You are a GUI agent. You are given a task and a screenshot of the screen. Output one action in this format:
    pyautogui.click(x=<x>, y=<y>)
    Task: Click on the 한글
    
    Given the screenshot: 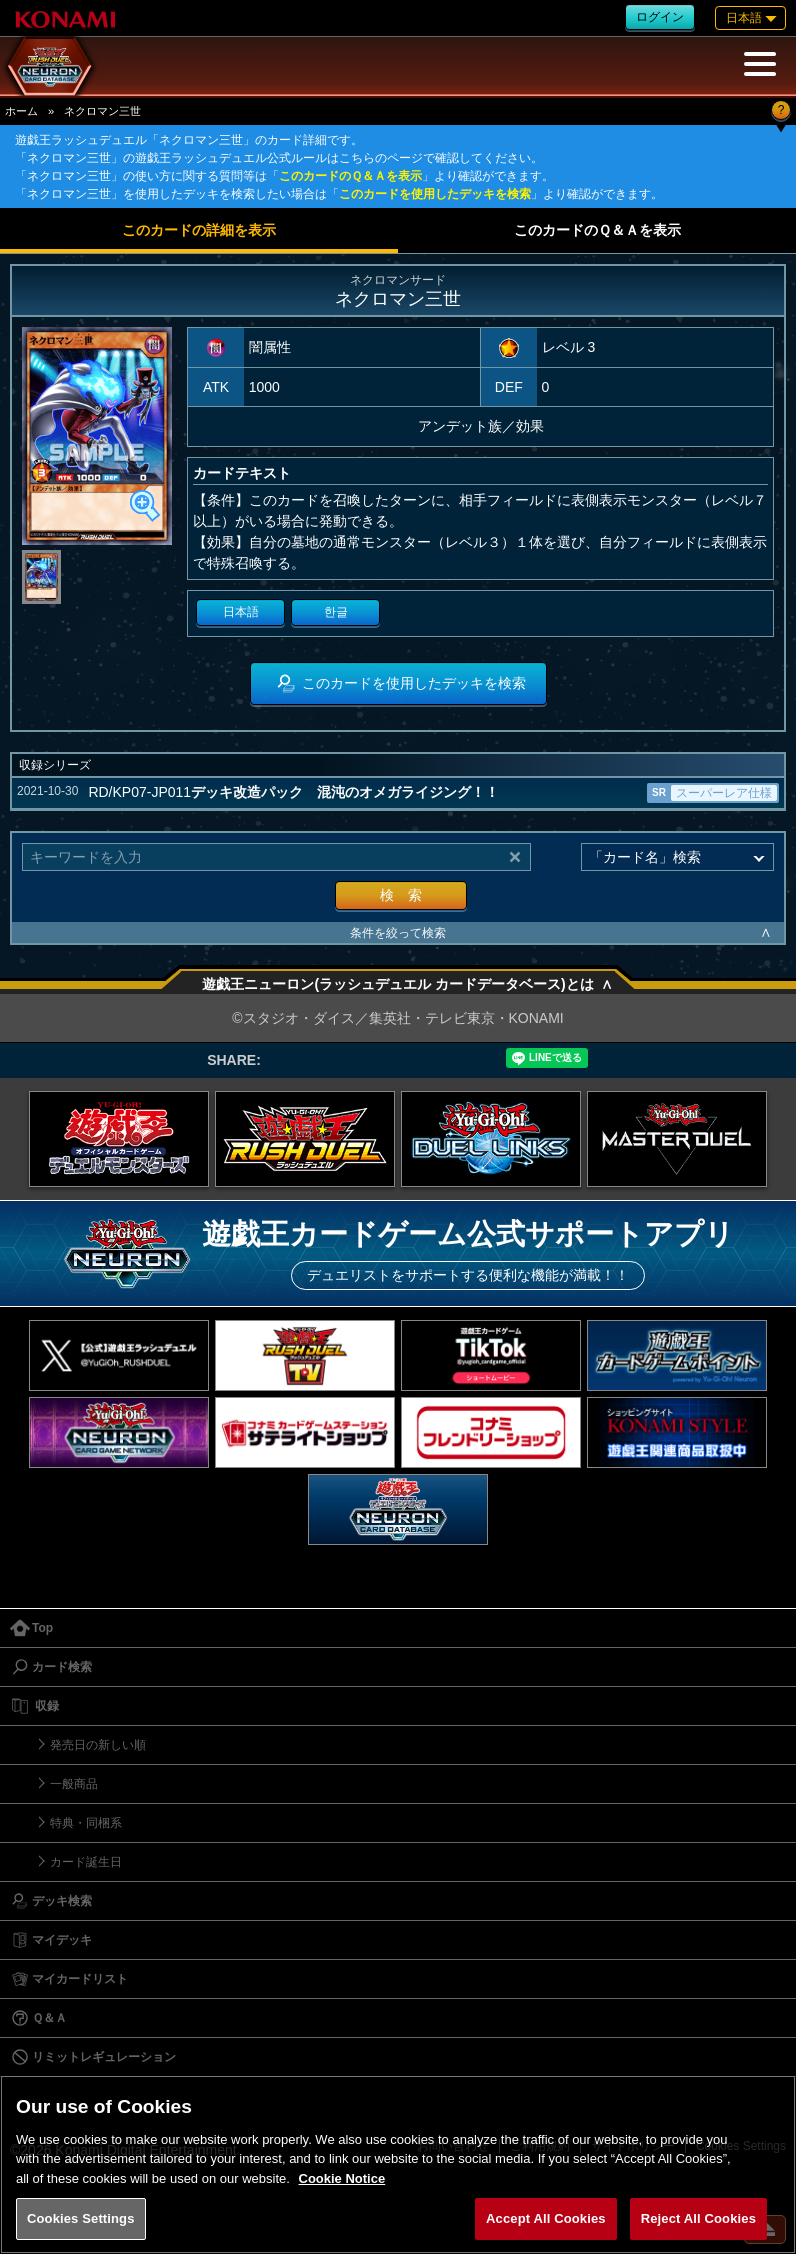 What is the action you would take?
    pyautogui.click(x=336, y=612)
    